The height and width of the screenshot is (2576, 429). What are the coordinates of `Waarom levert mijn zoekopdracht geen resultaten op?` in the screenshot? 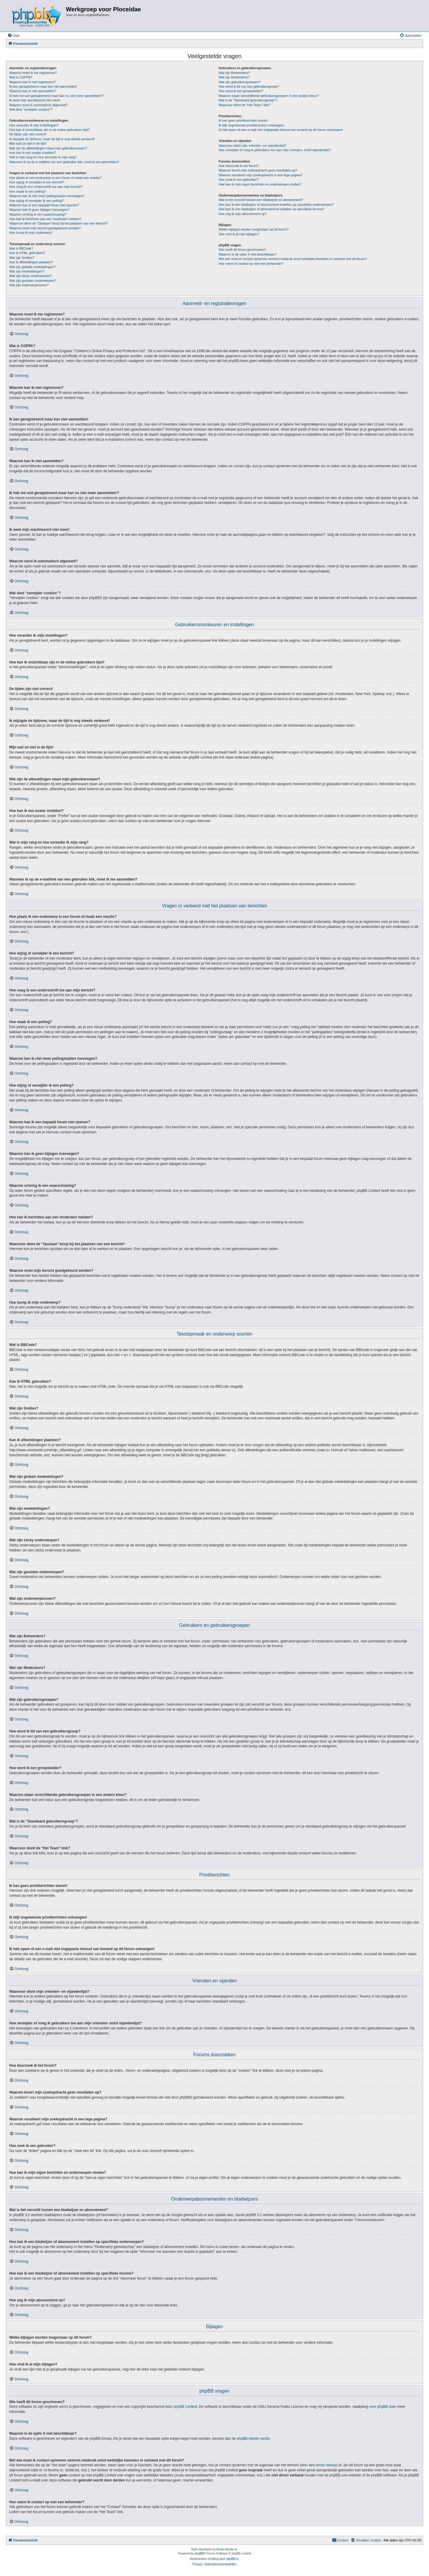 It's located at (258, 170).